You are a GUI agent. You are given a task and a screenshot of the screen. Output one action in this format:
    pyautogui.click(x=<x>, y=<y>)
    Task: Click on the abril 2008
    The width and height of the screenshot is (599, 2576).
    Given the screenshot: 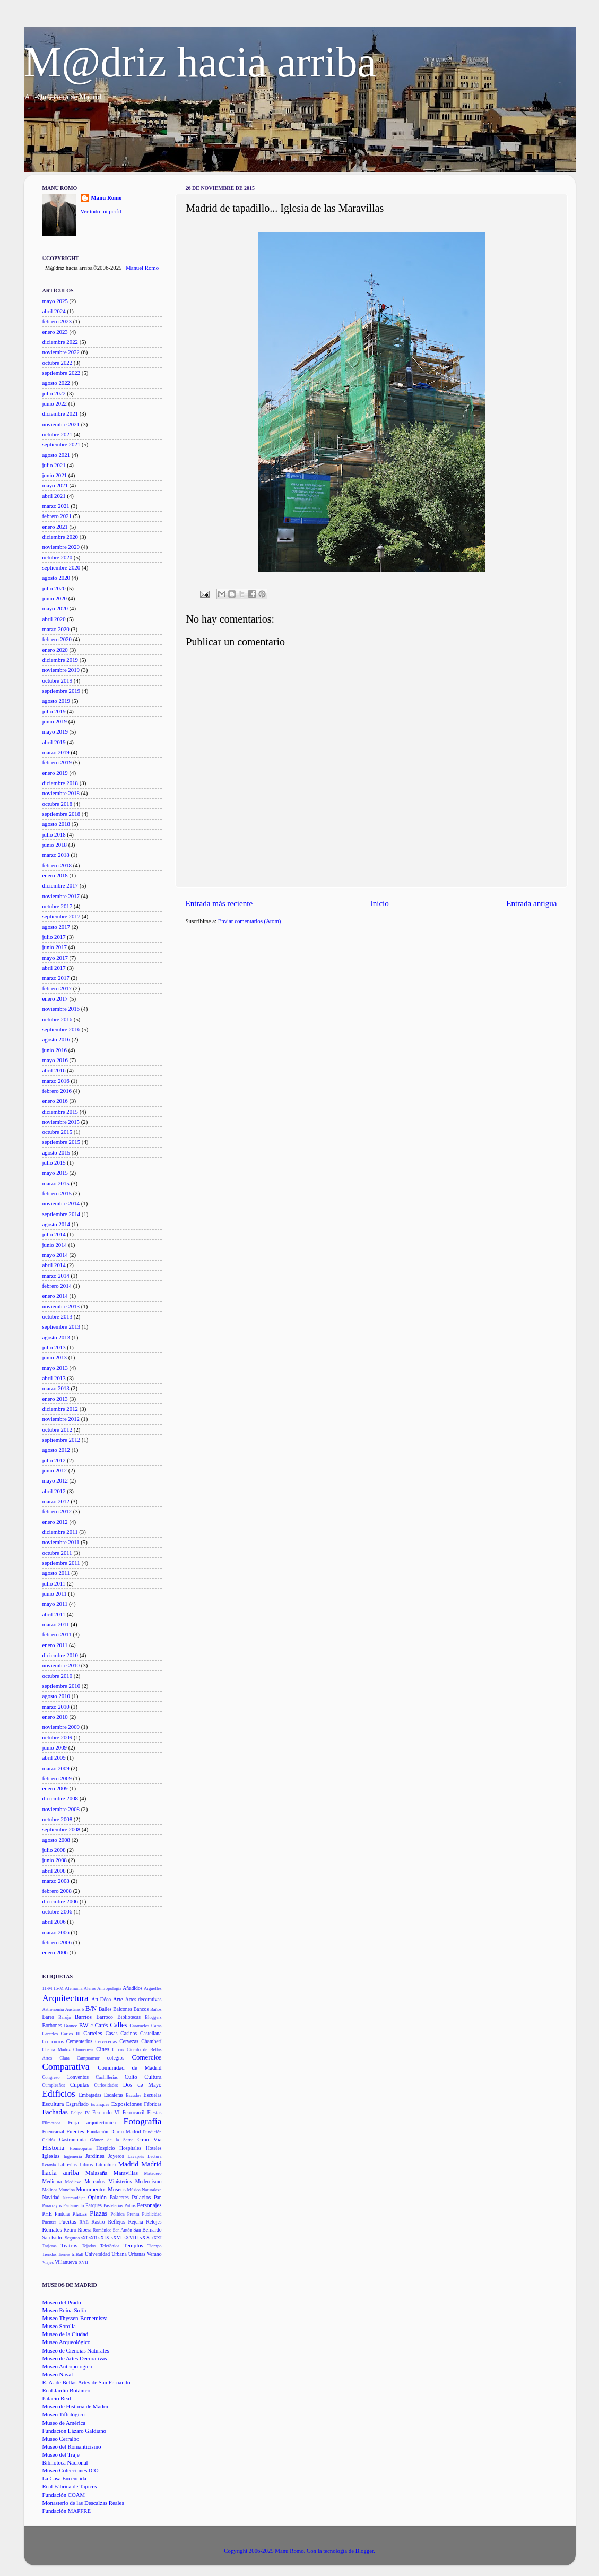 What is the action you would take?
    pyautogui.click(x=54, y=1870)
    